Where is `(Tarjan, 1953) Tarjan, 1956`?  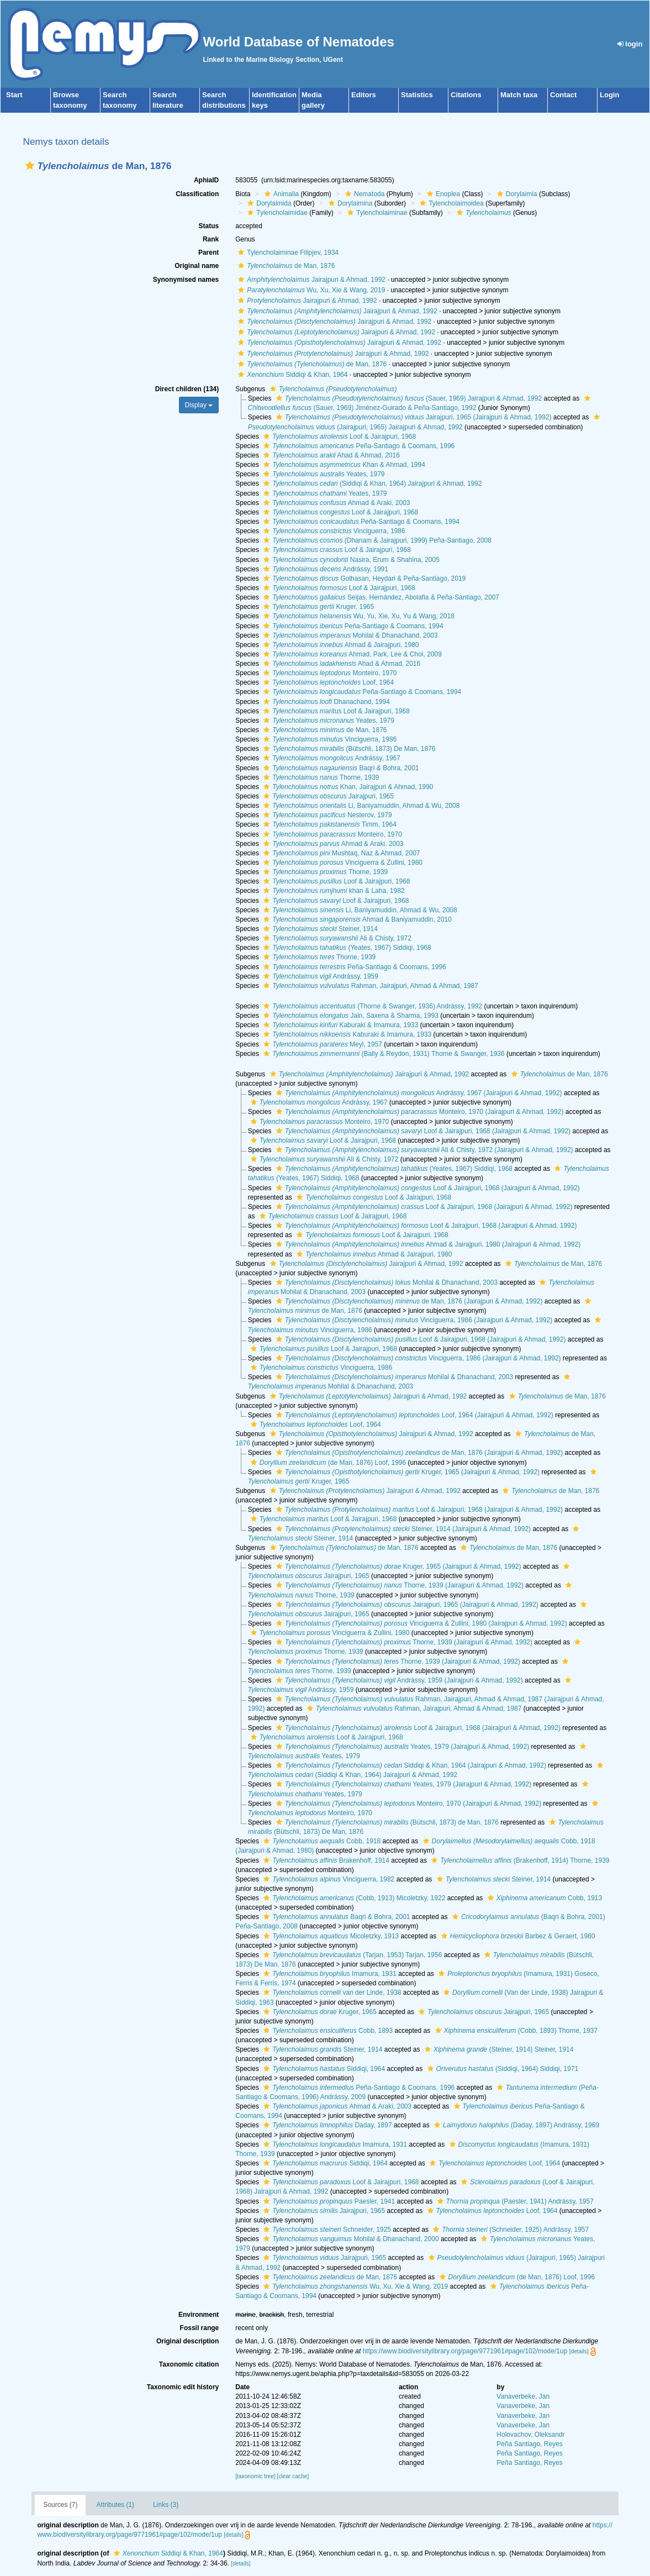
(Tarjan, 1953) Tarjan, 1956 is located at coordinates (351, 1955).